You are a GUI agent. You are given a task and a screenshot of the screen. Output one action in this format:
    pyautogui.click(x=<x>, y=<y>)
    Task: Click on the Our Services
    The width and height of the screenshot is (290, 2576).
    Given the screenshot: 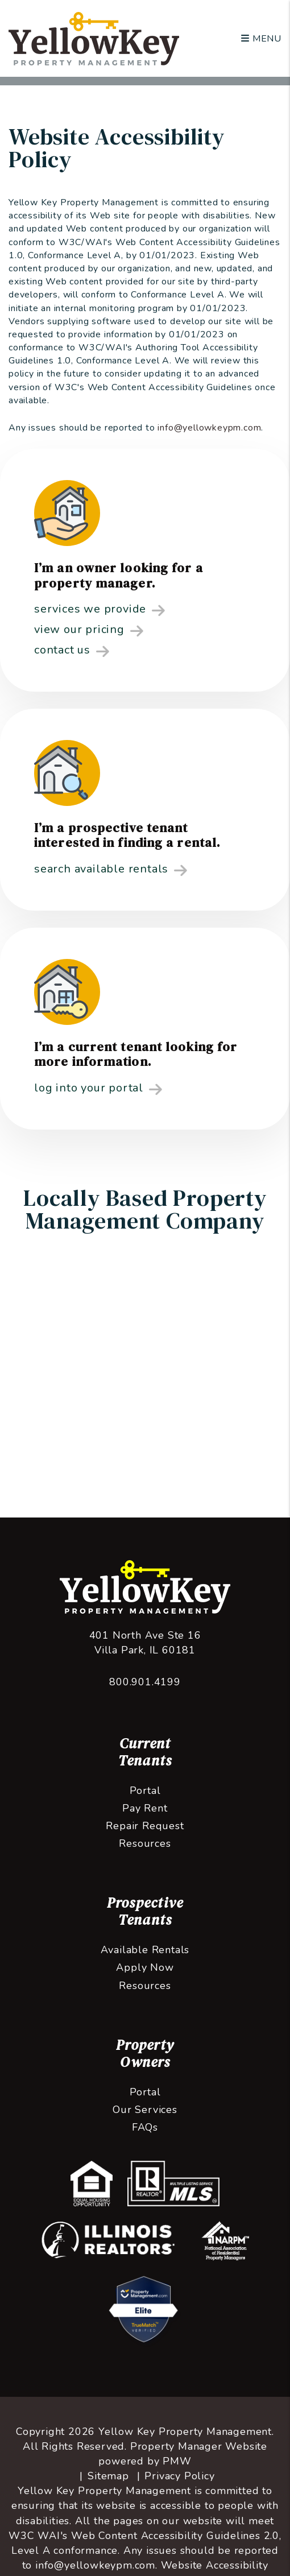 What is the action you would take?
    pyautogui.click(x=145, y=2109)
    